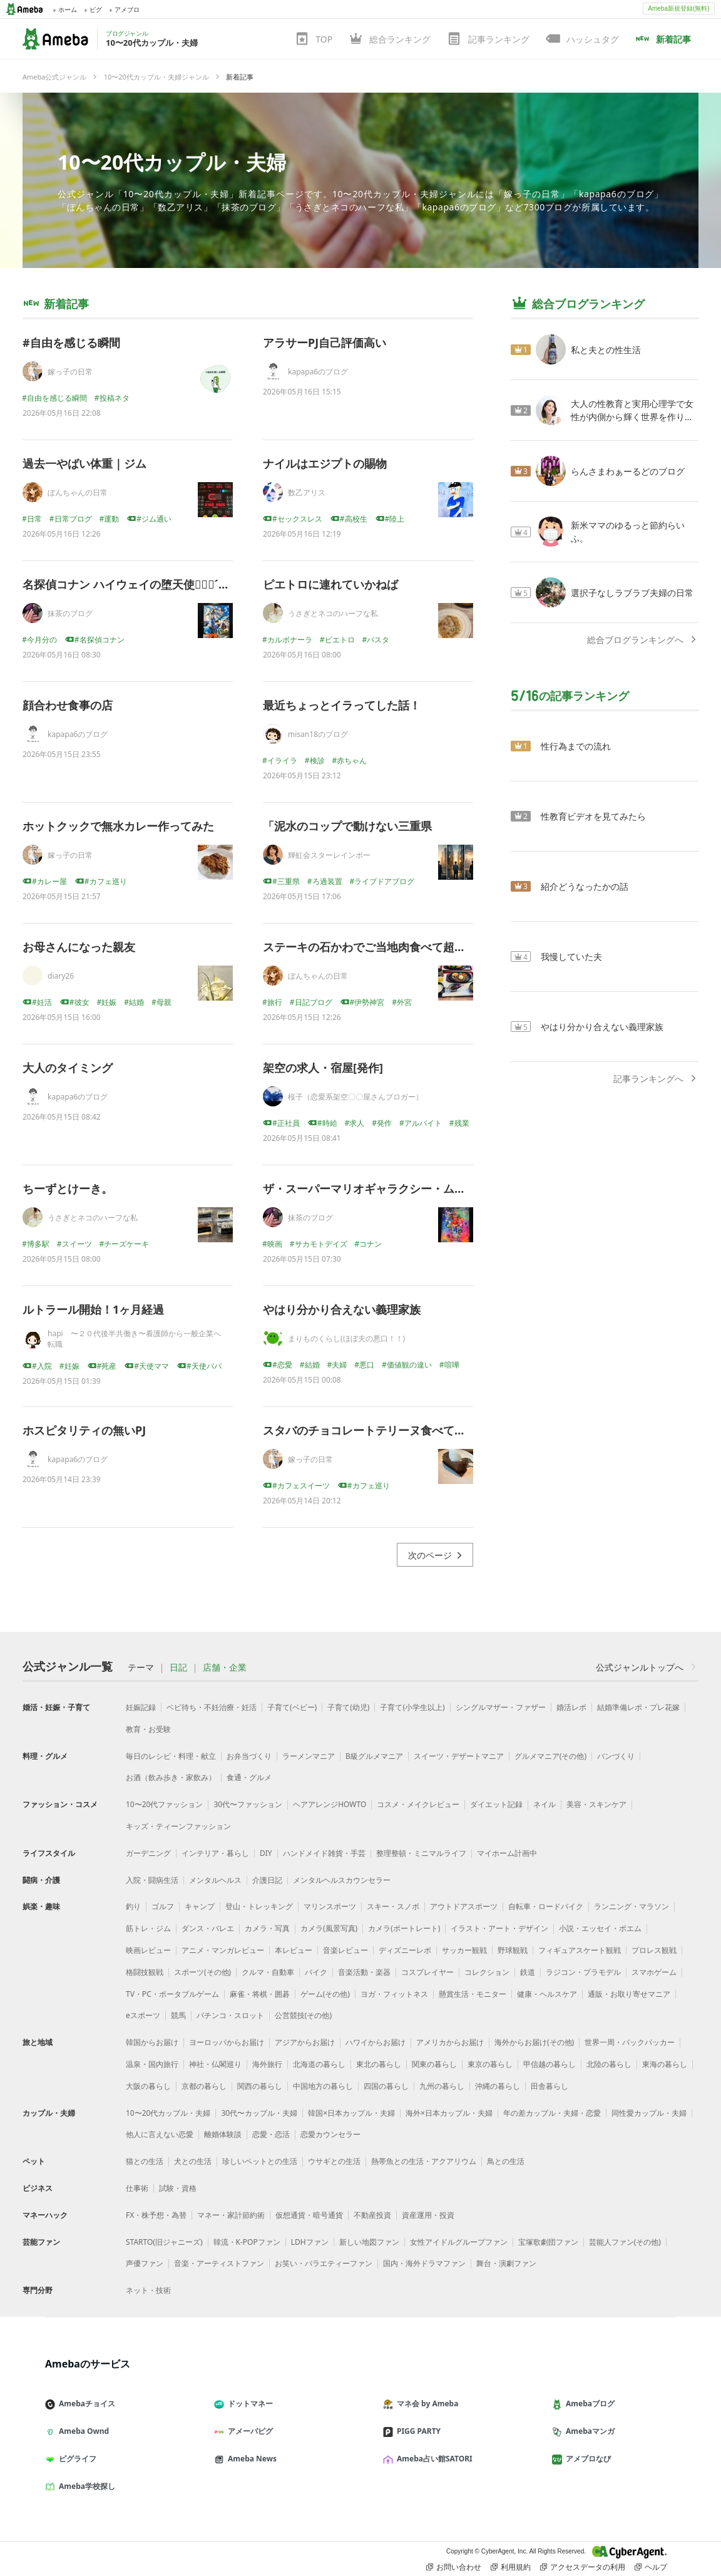 The height and width of the screenshot is (2576, 721). What do you see at coordinates (600, 1928) in the screenshot?
I see `小説・エッセイ・ポエム` at bounding box center [600, 1928].